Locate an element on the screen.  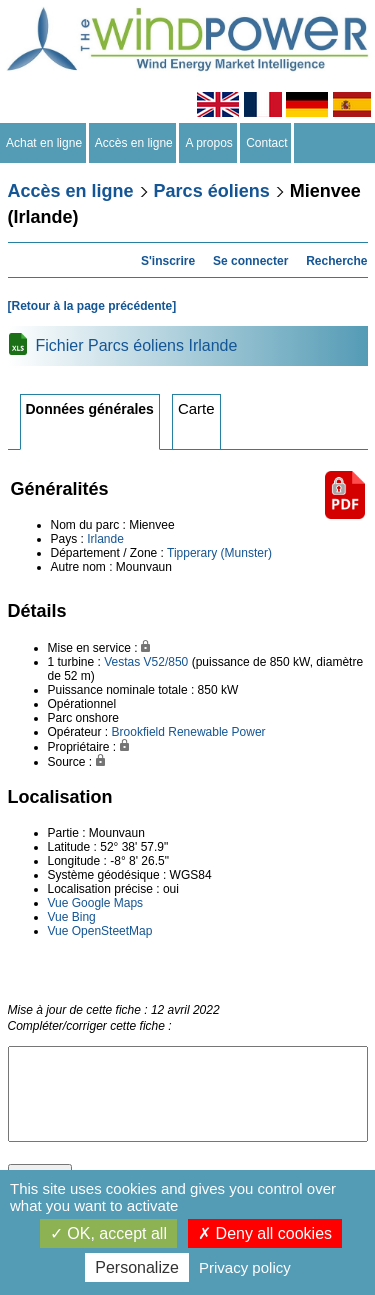
Vue Bing is located at coordinates (72, 917).